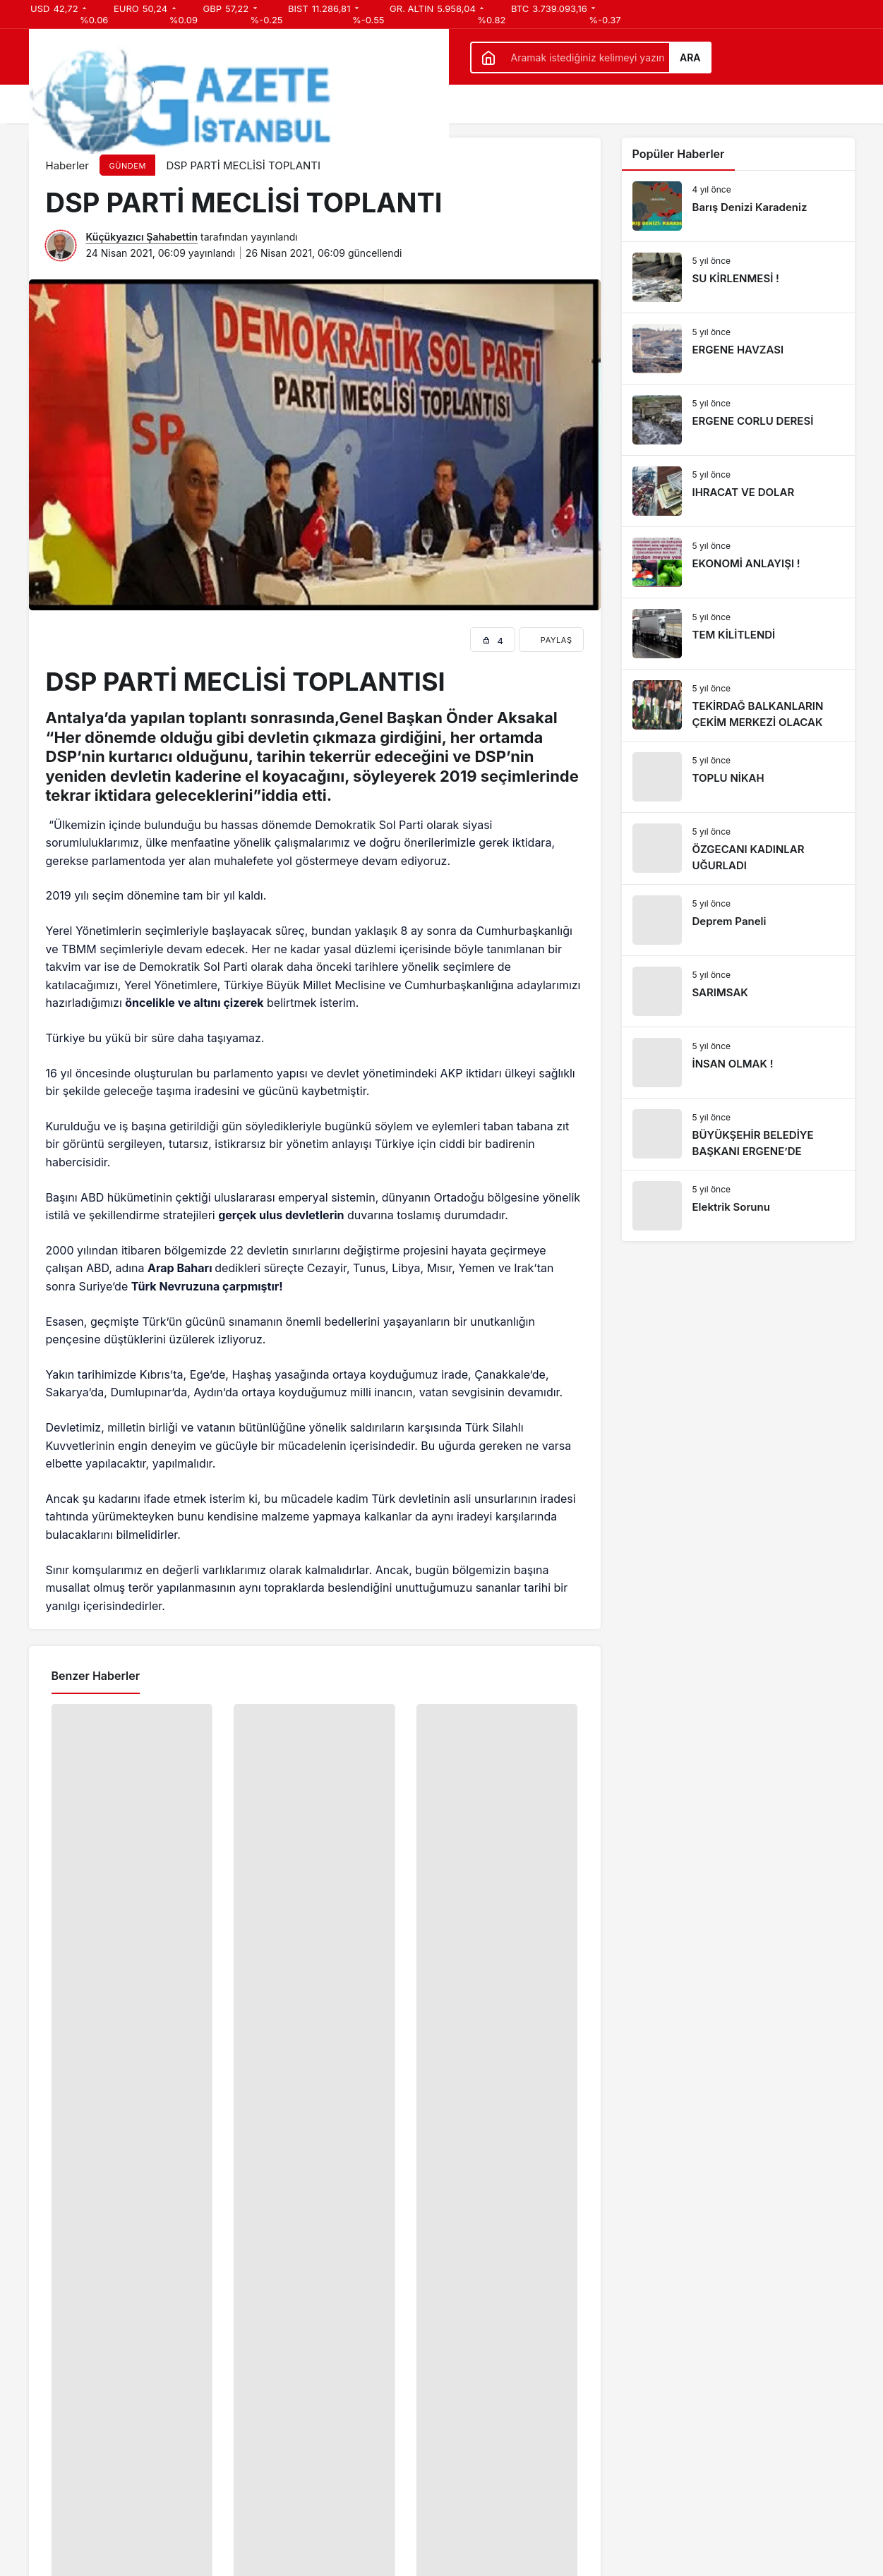 This screenshot has width=883, height=2576. Describe the element at coordinates (738, 206) in the screenshot. I see `[Barış Denizi Karadeniz]` at that location.